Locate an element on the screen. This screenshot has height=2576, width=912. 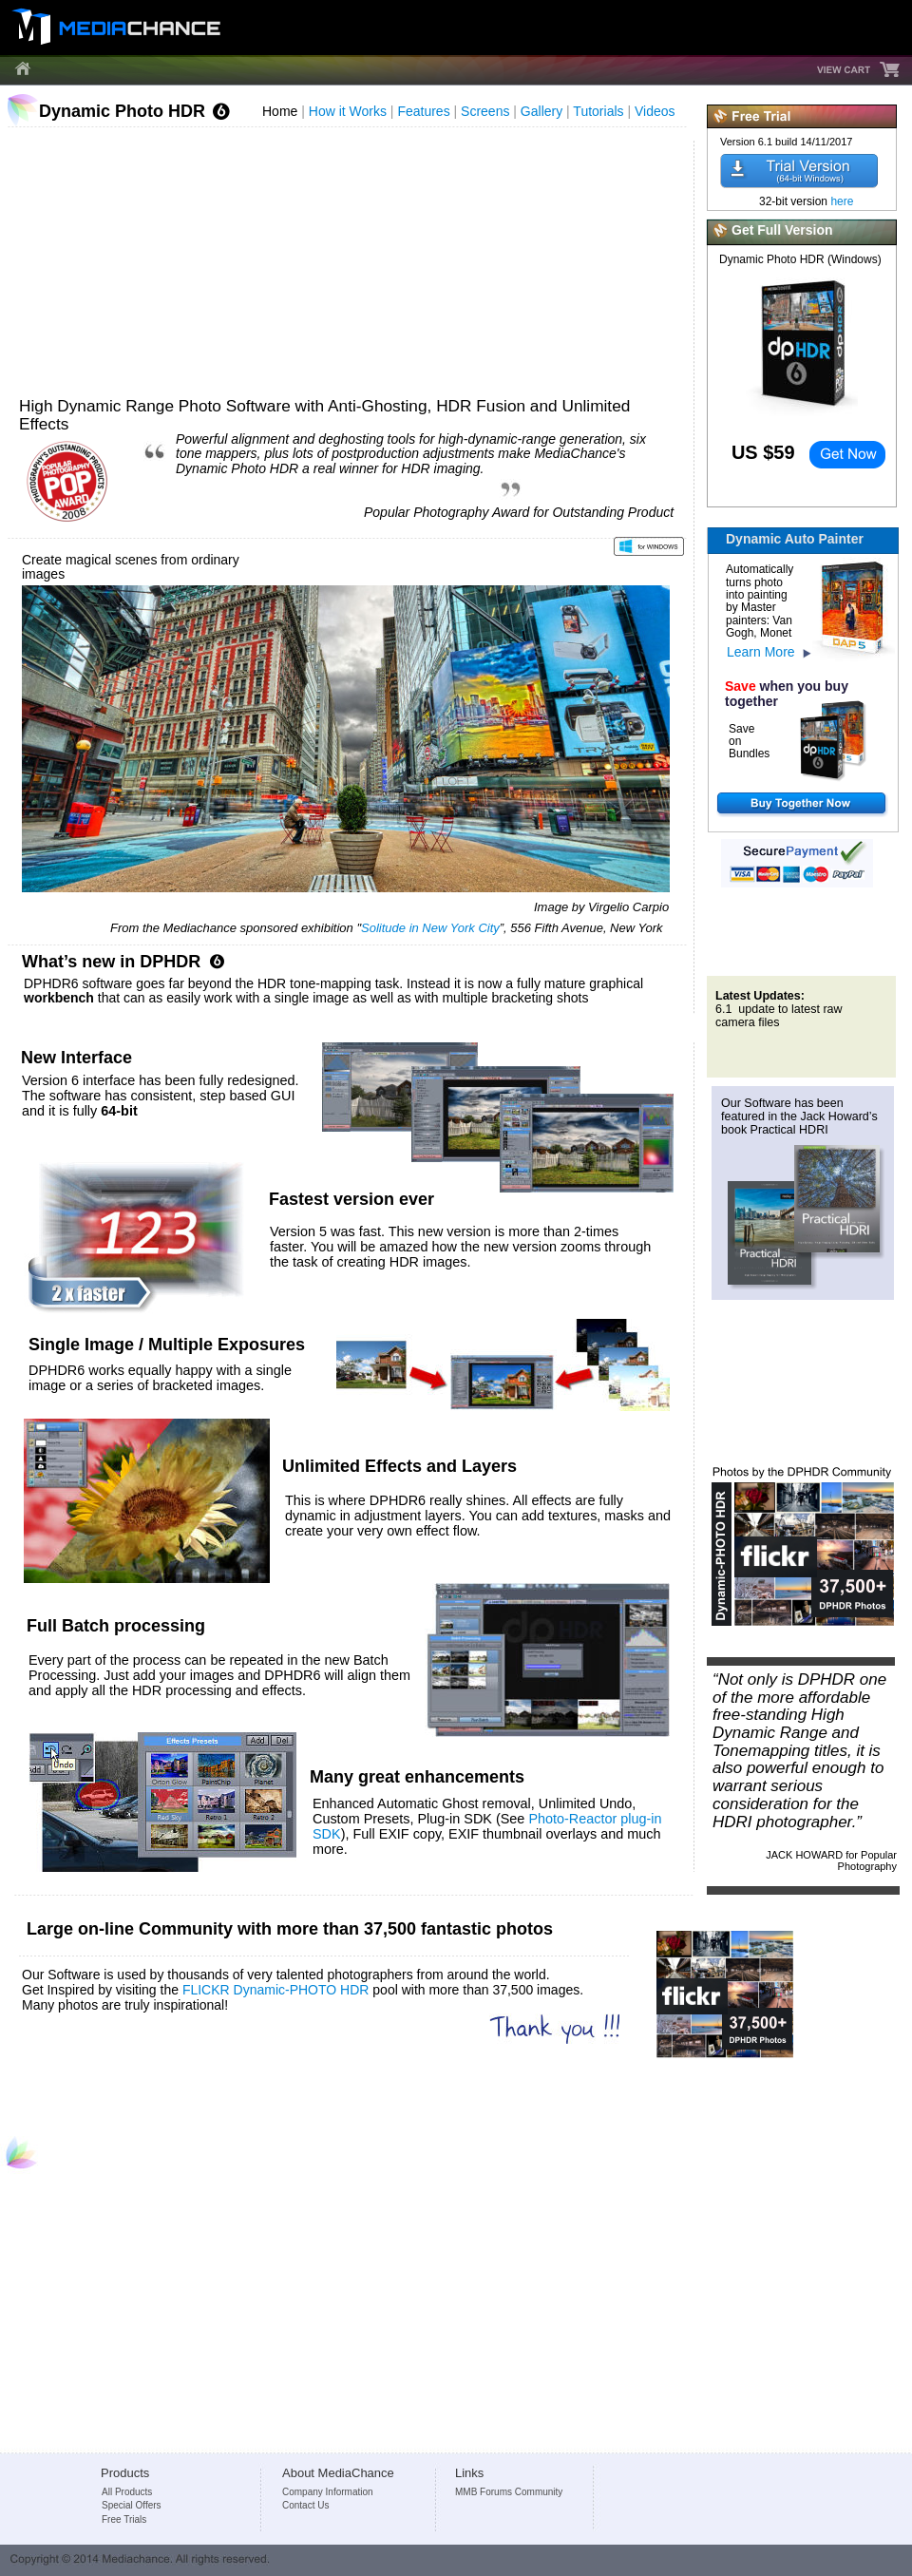
Learn More is located at coordinates (761, 651).